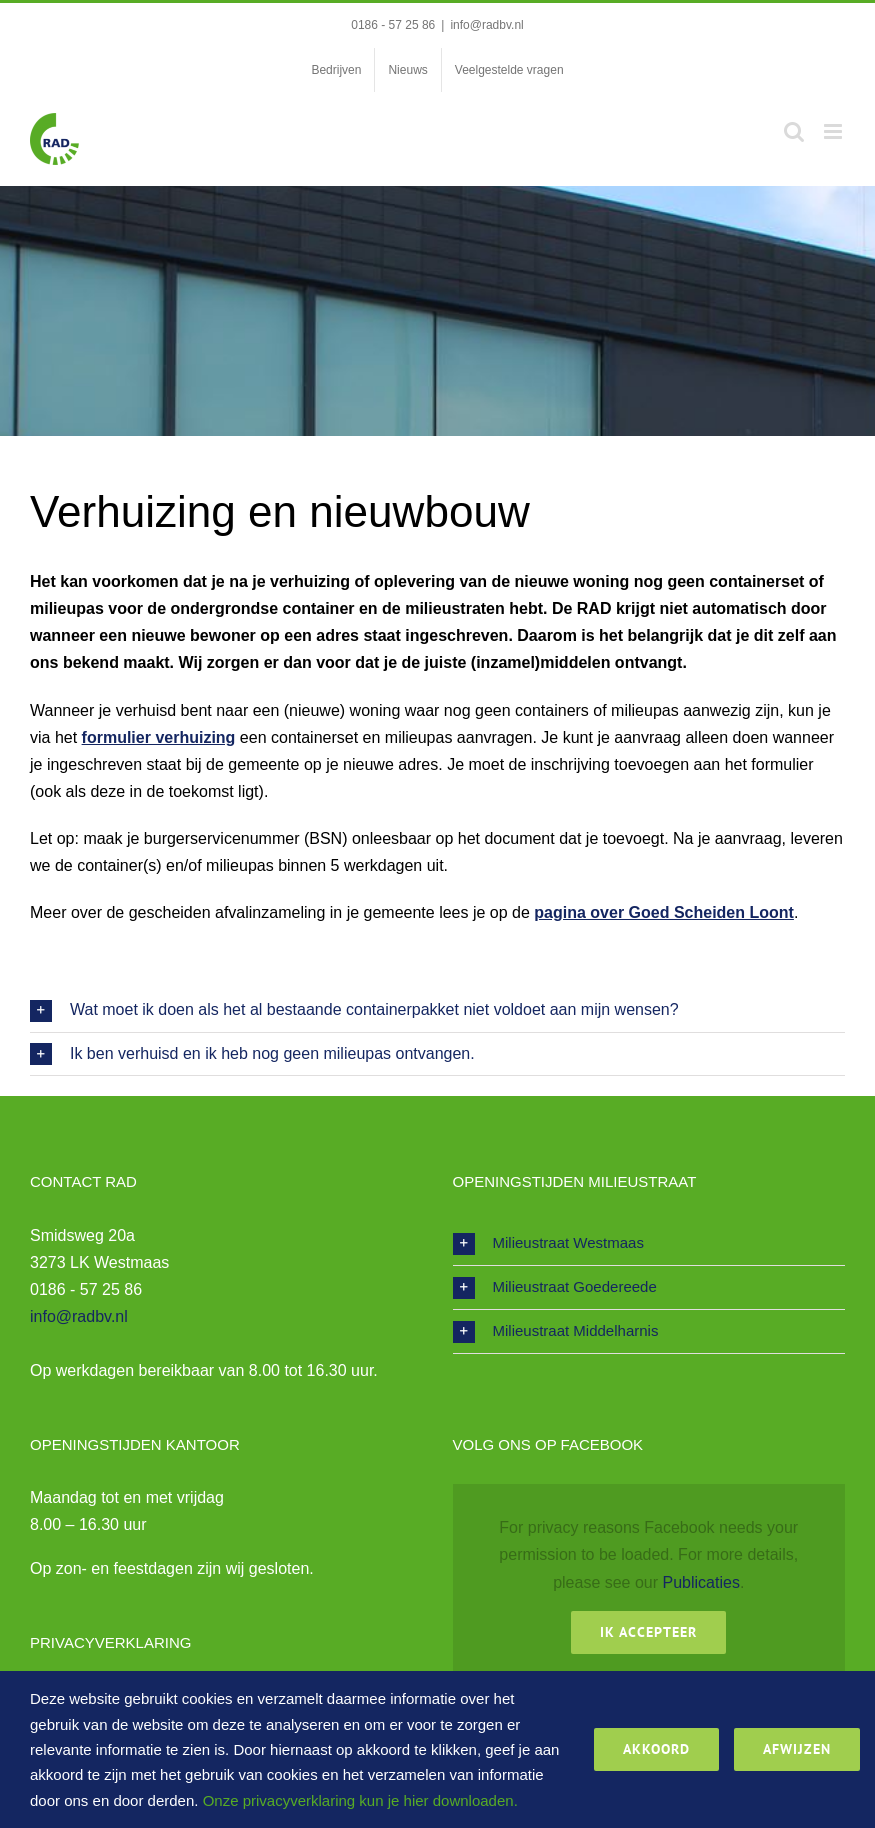 The width and height of the screenshot is (875, 1828). What do you see at coordinates (360, 1800) in the screenshot?
I see `Onze privacyverklaring kun je hier downloaden.` at bounding box center [360, 1800].